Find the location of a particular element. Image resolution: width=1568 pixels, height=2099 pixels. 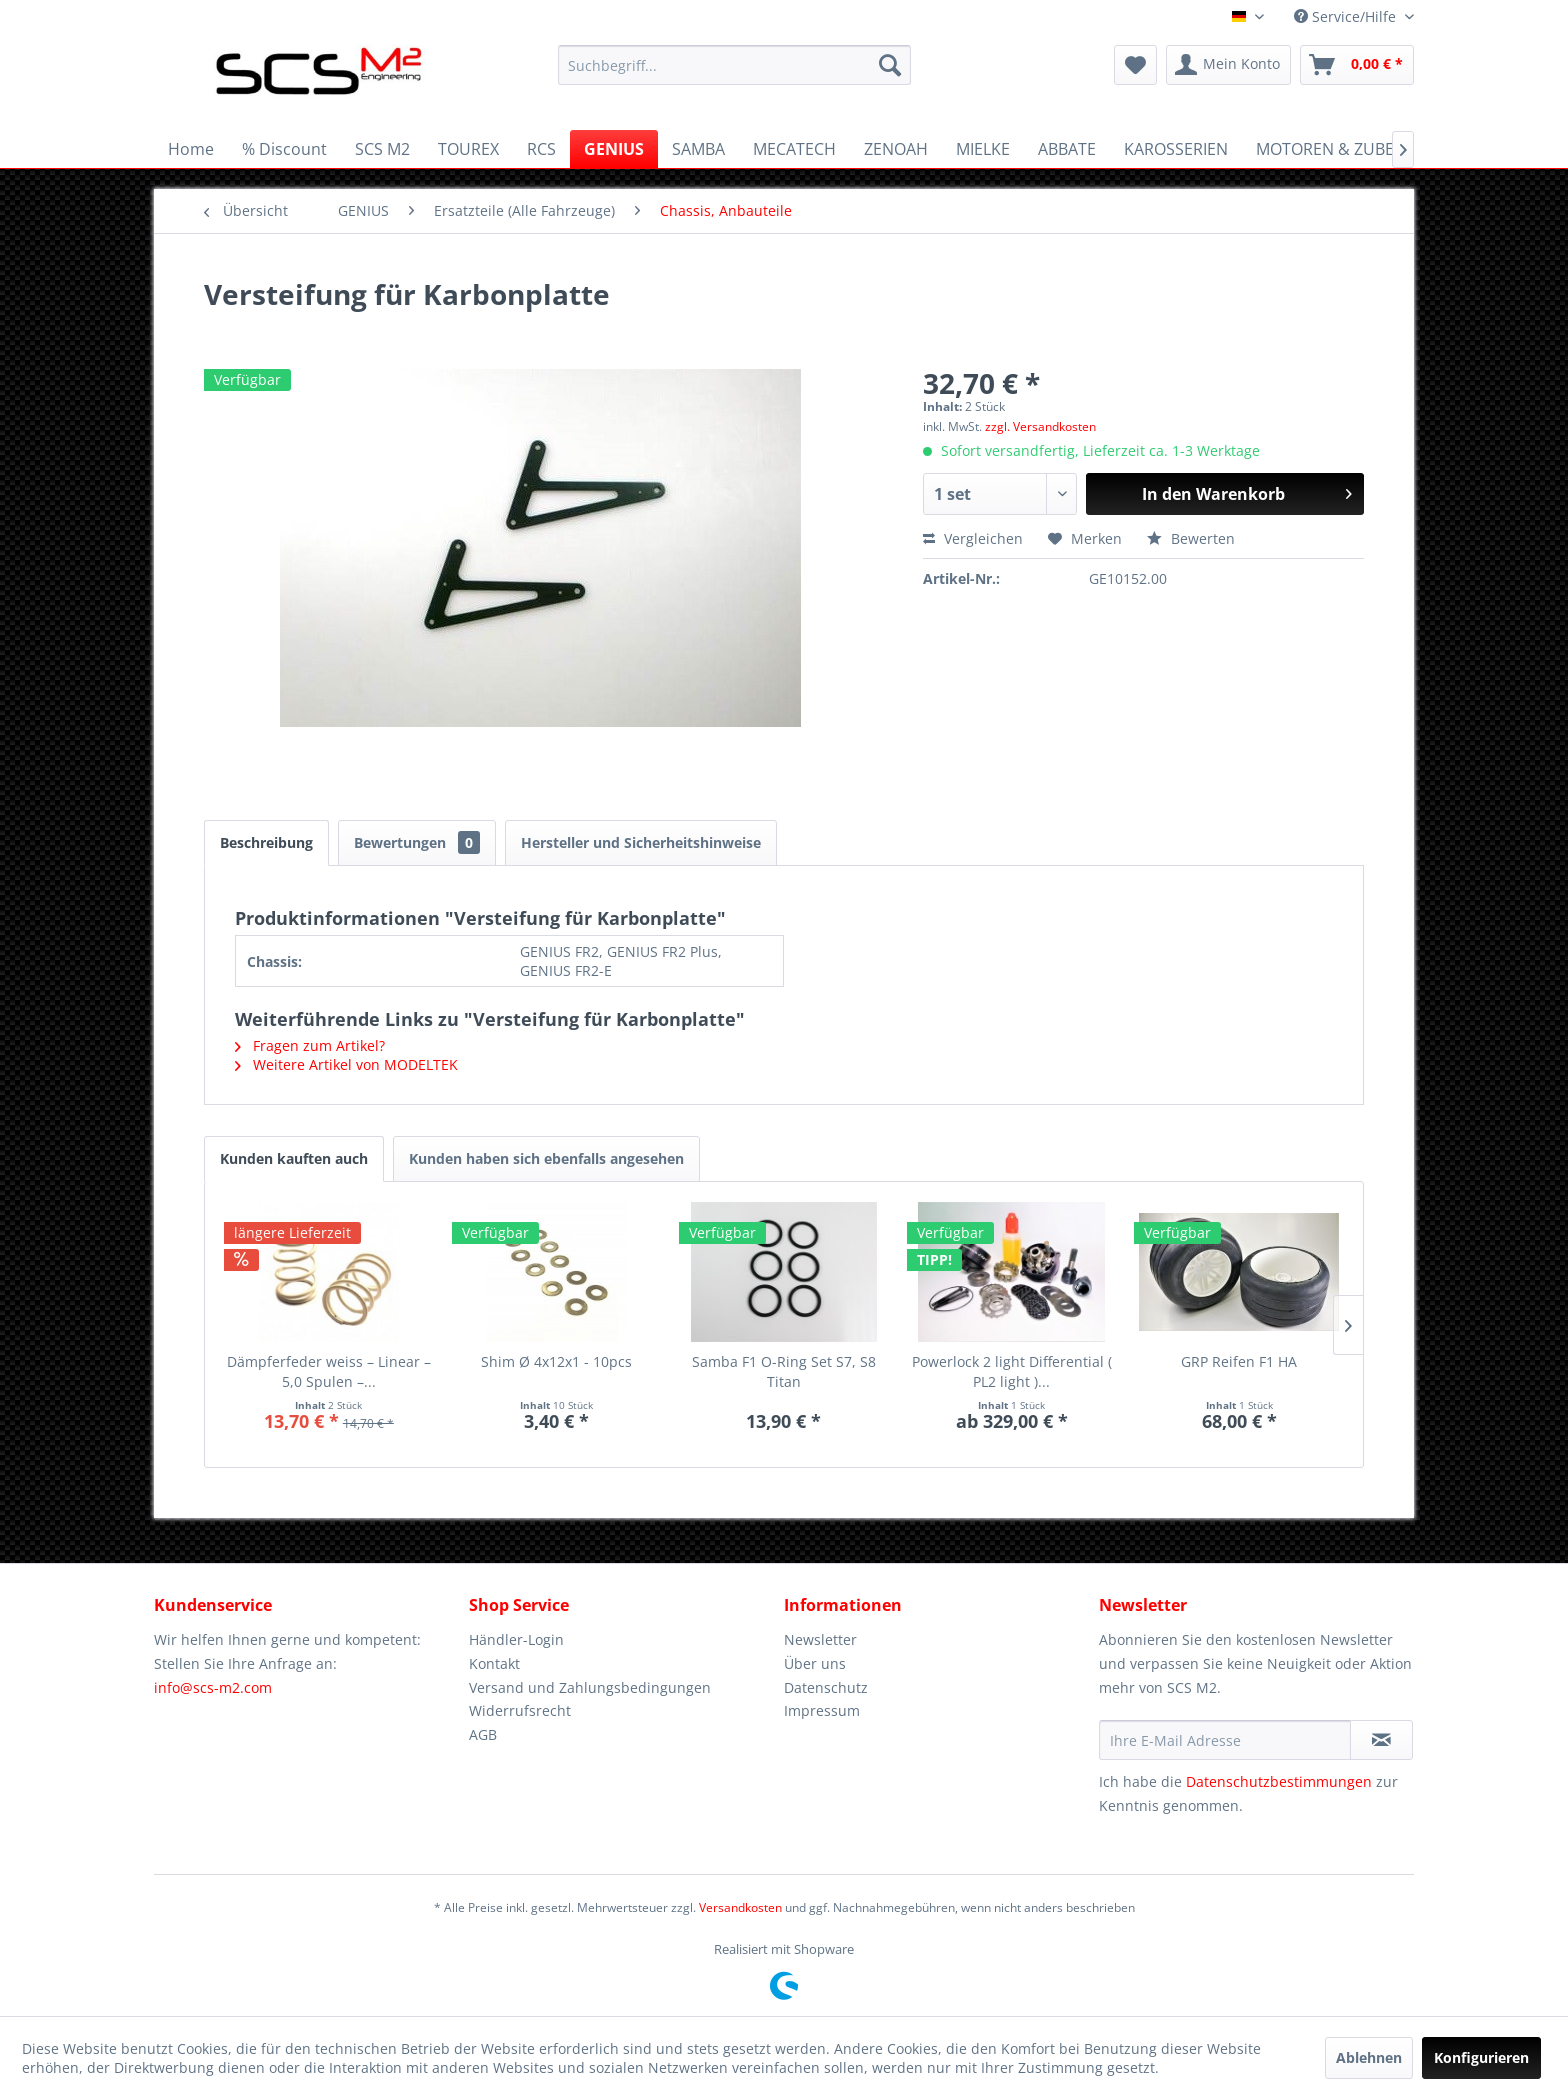

[RCS] is located at coordinates (541, 149).